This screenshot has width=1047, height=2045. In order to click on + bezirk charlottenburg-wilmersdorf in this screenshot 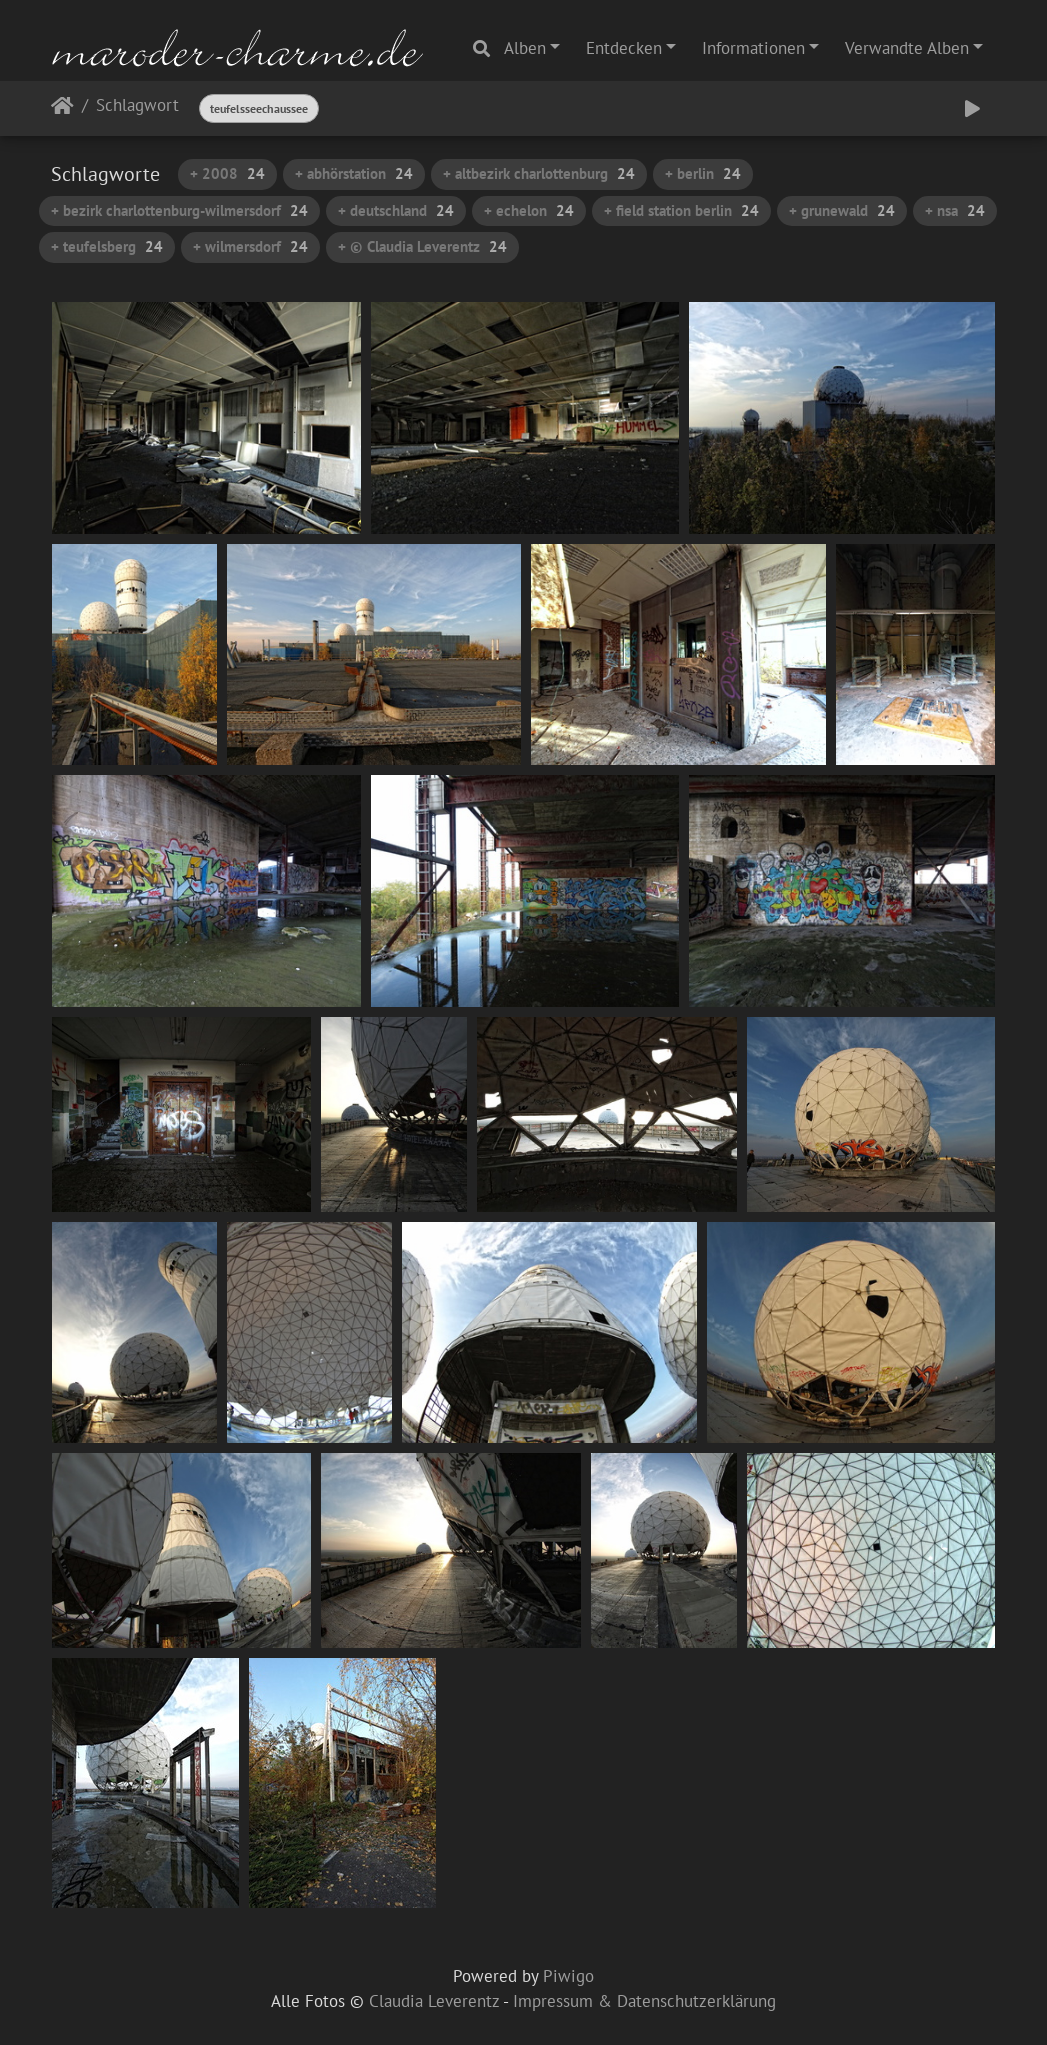, I will do `click(179, 210)`.